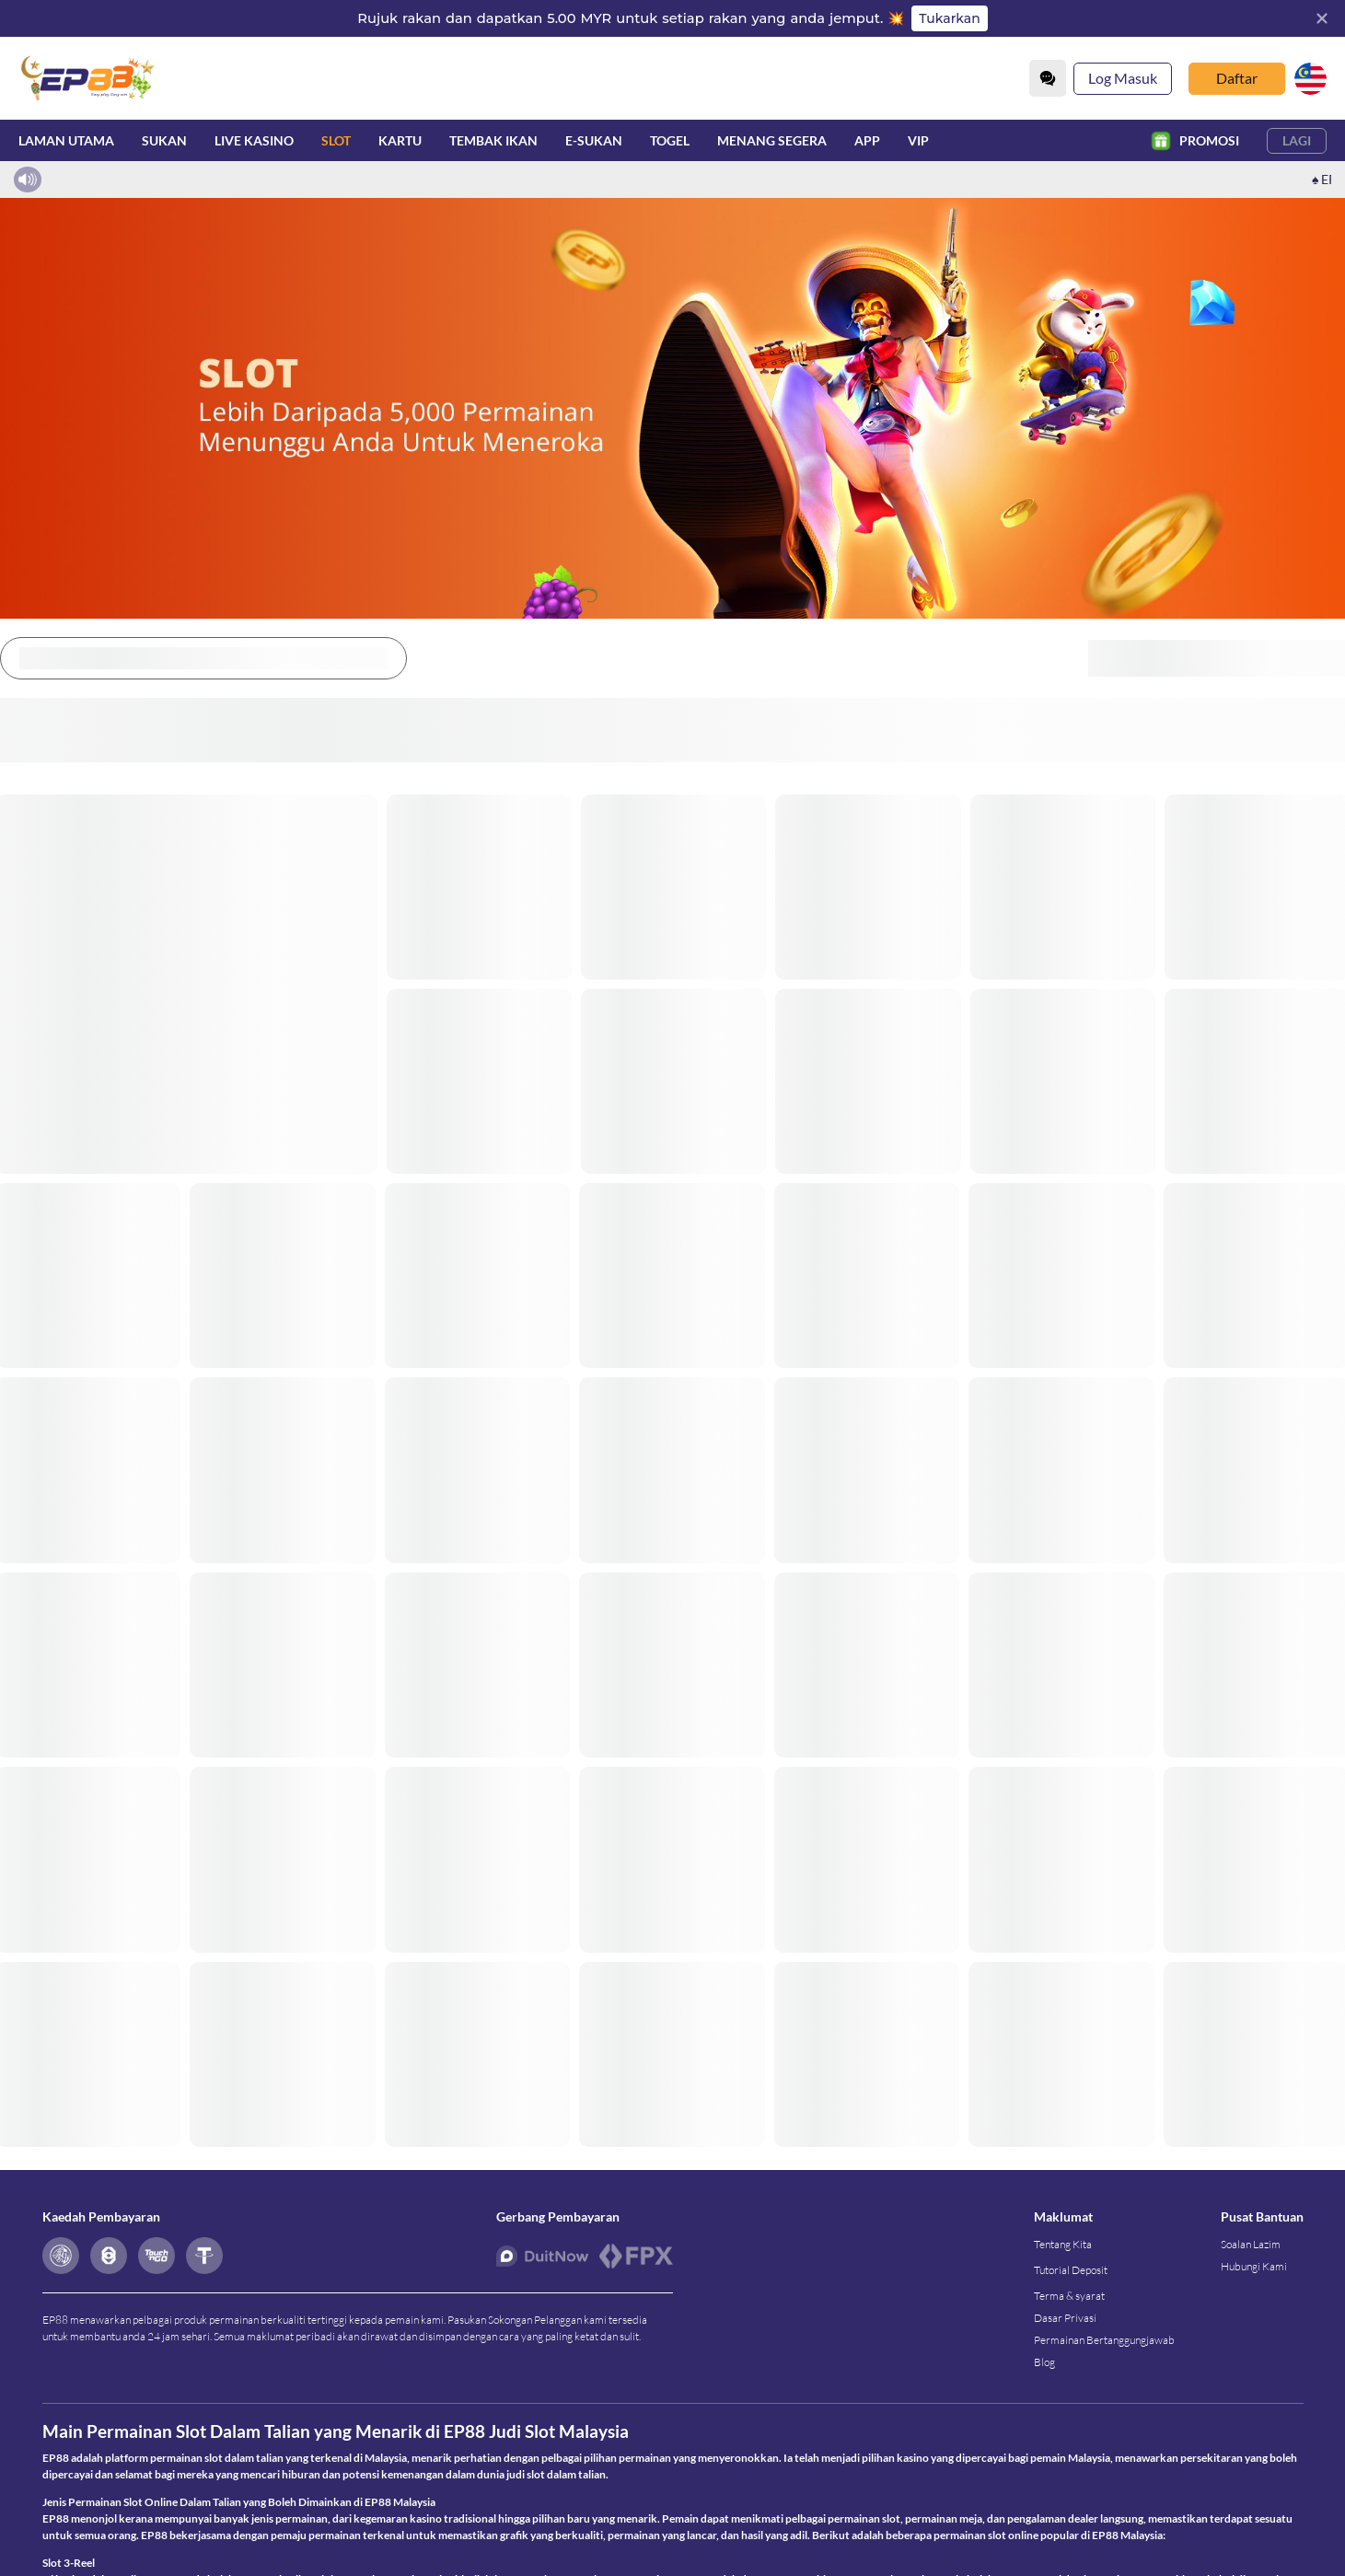 This screenshot has height=2576, width=1345. I want to click on [Laman utama], so click(87, 77).